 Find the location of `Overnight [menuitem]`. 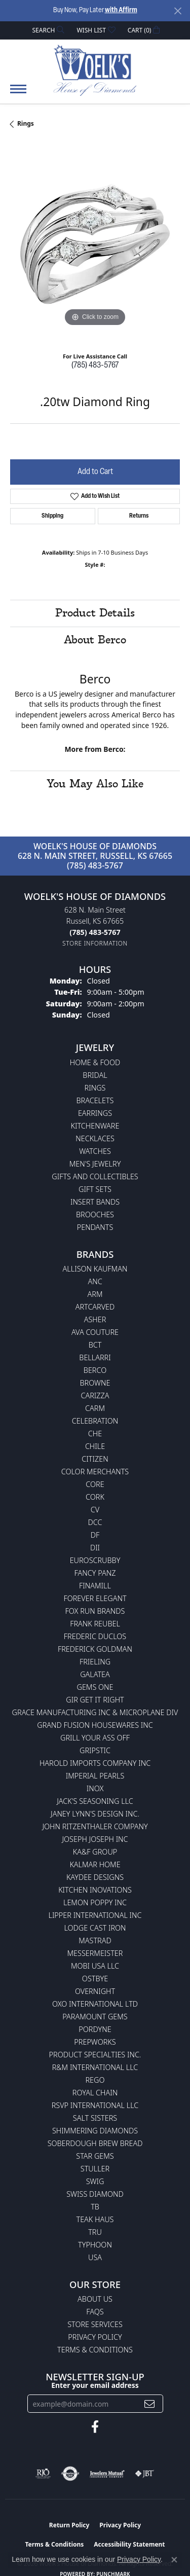

Overnight [menuitem] is located at coordinates (95, 1991).